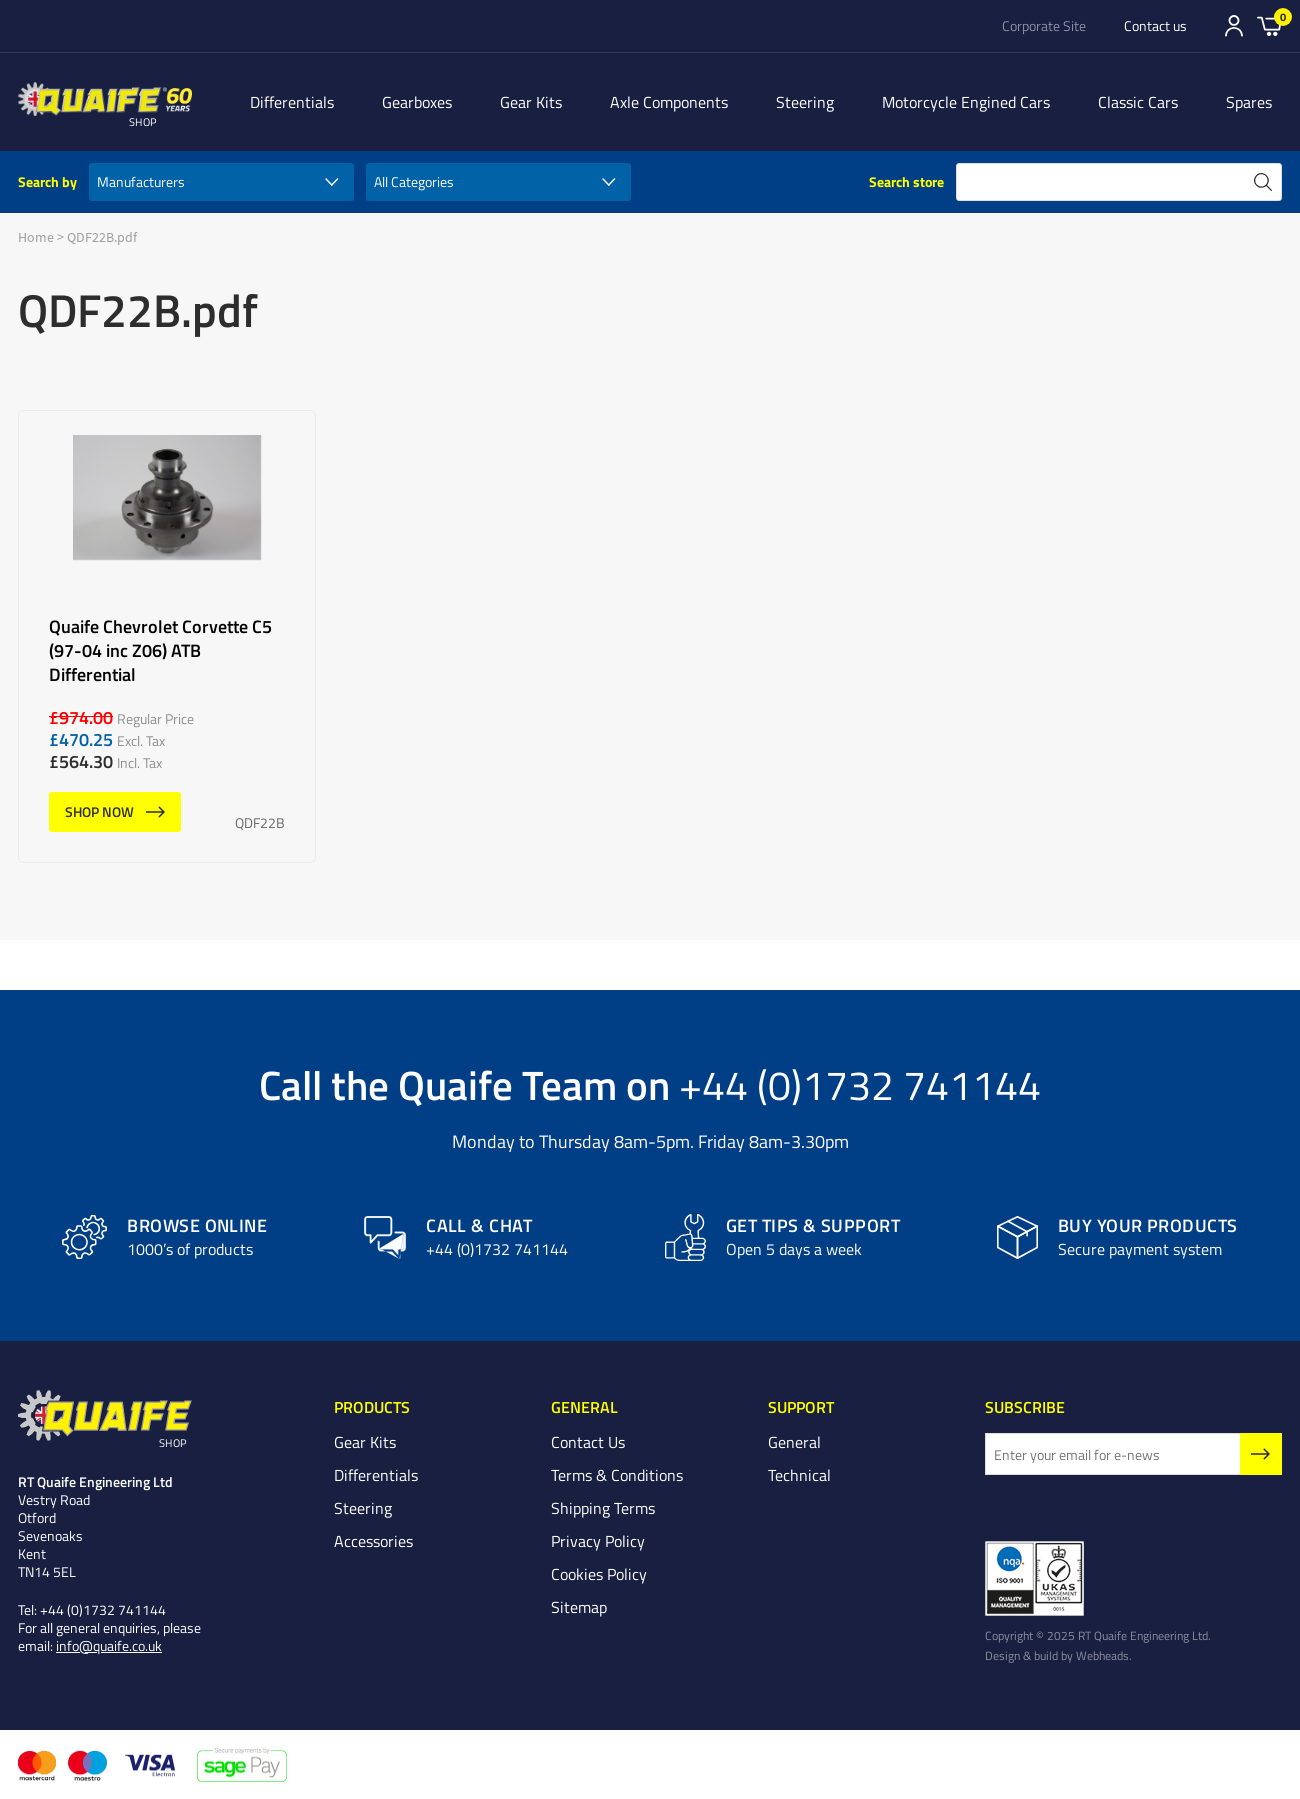 The image size is (1300, 1799). I want to click on General, so click(794, 1442).